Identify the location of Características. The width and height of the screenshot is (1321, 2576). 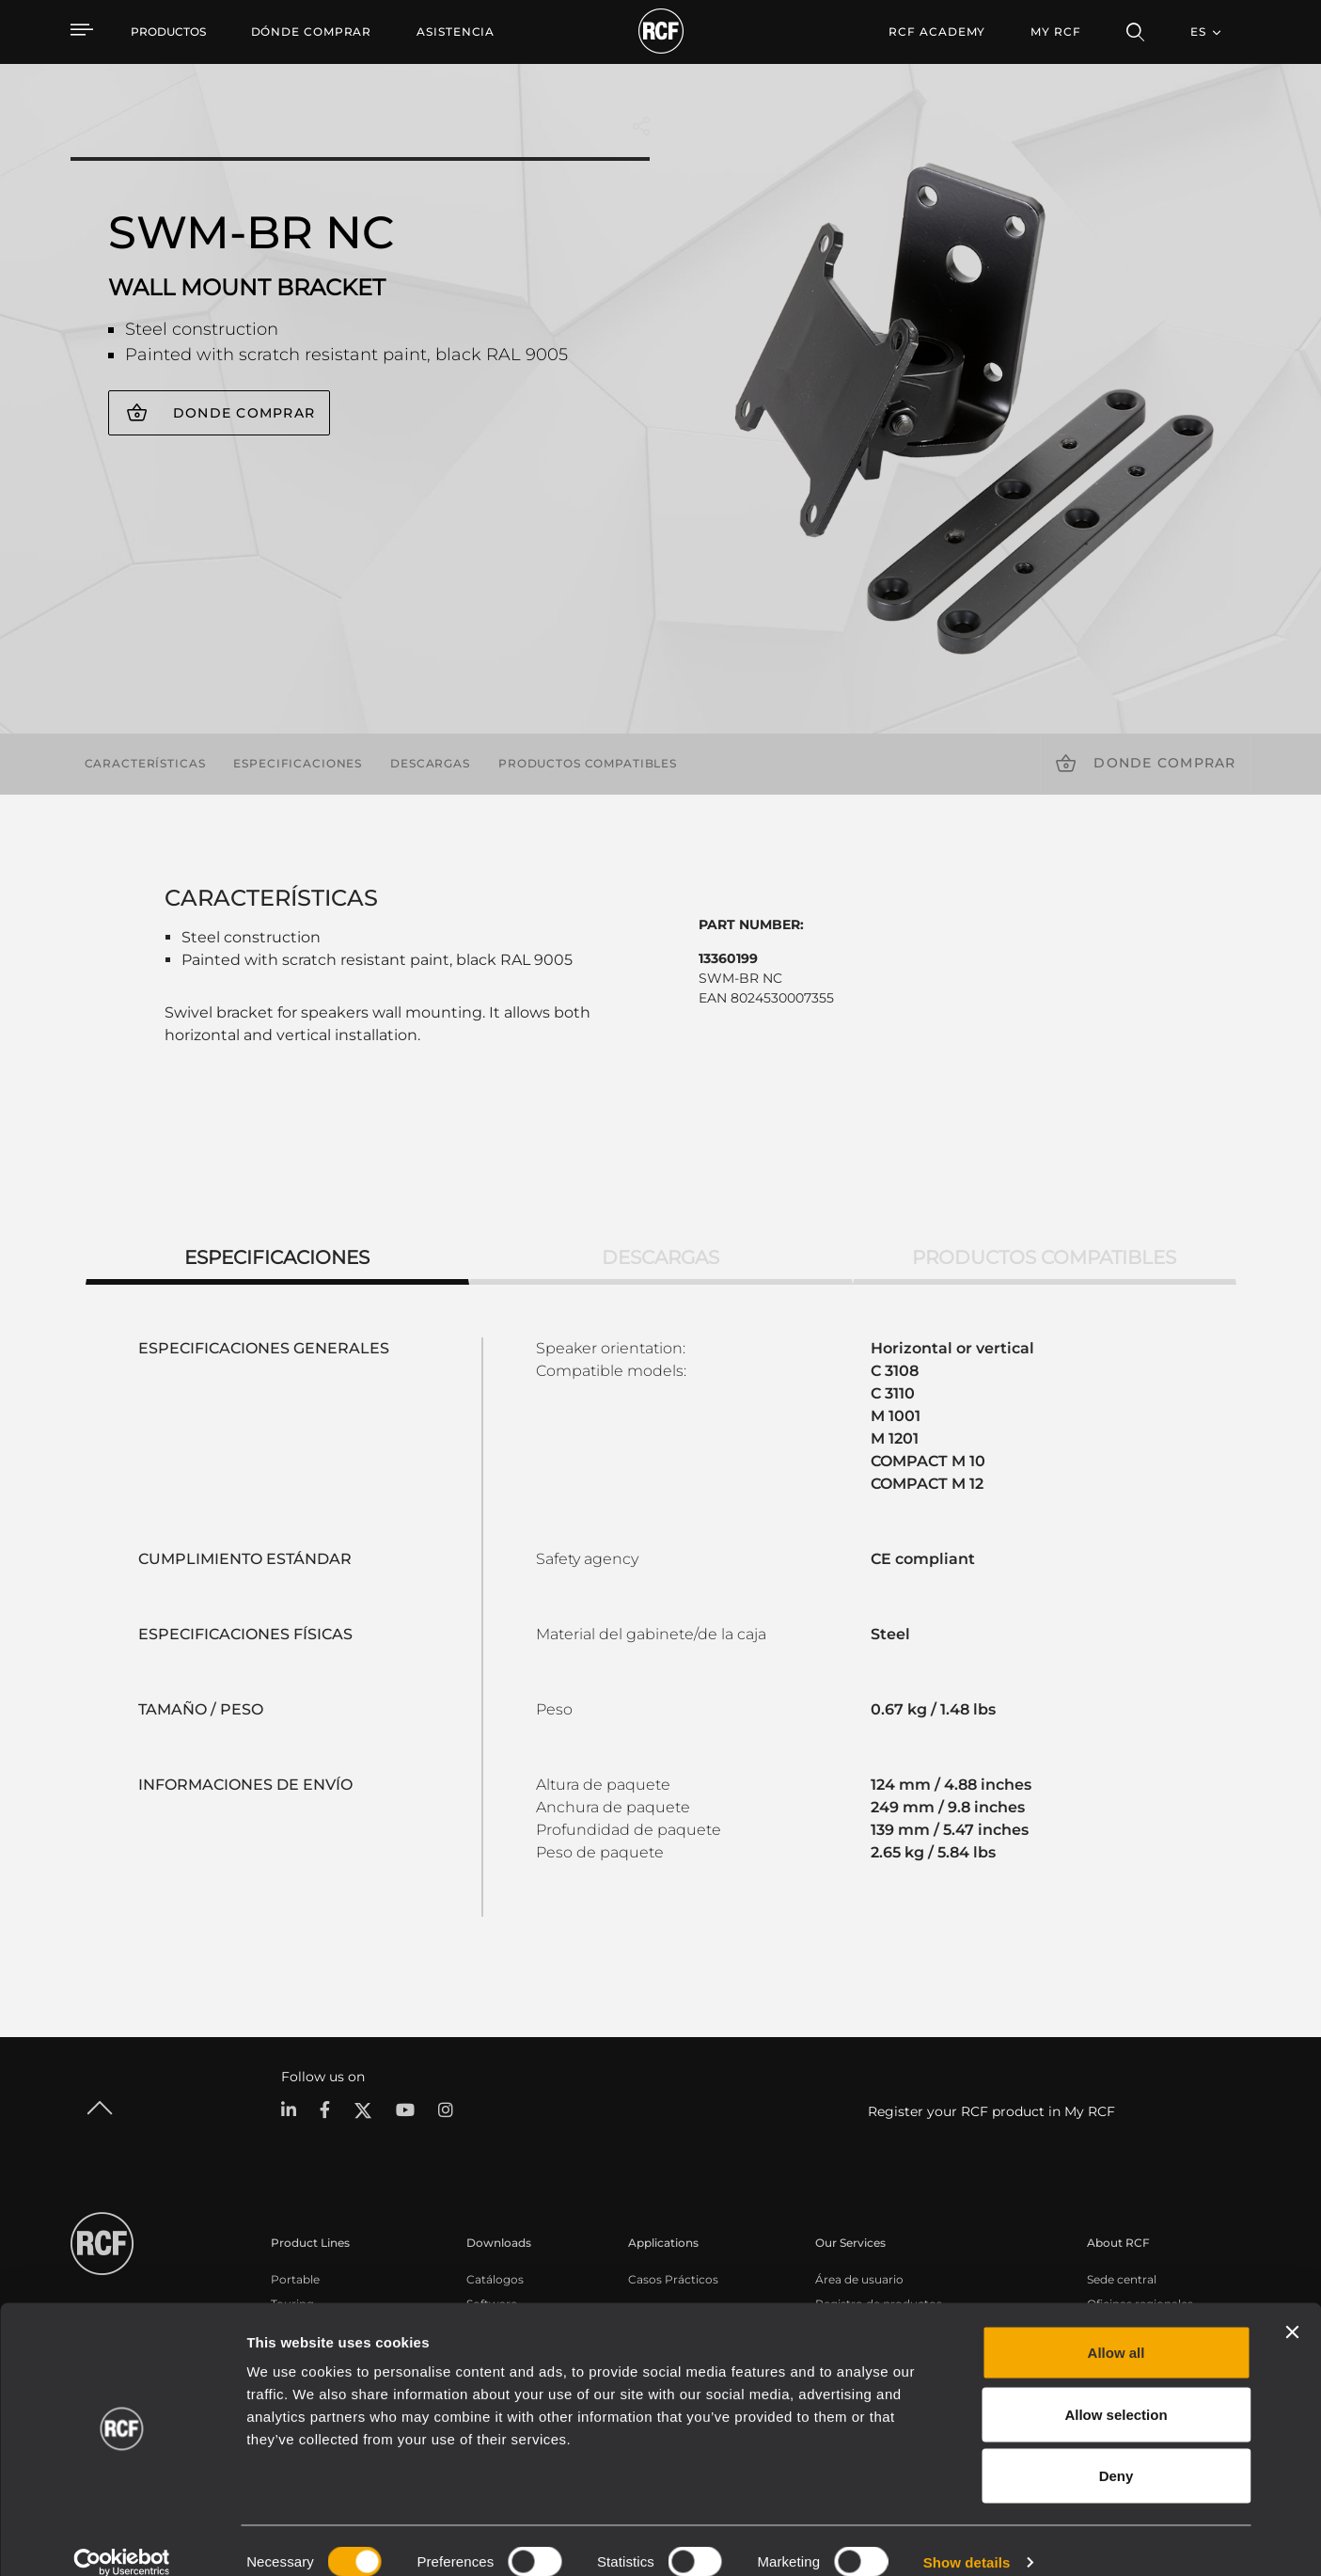
(145, 763).